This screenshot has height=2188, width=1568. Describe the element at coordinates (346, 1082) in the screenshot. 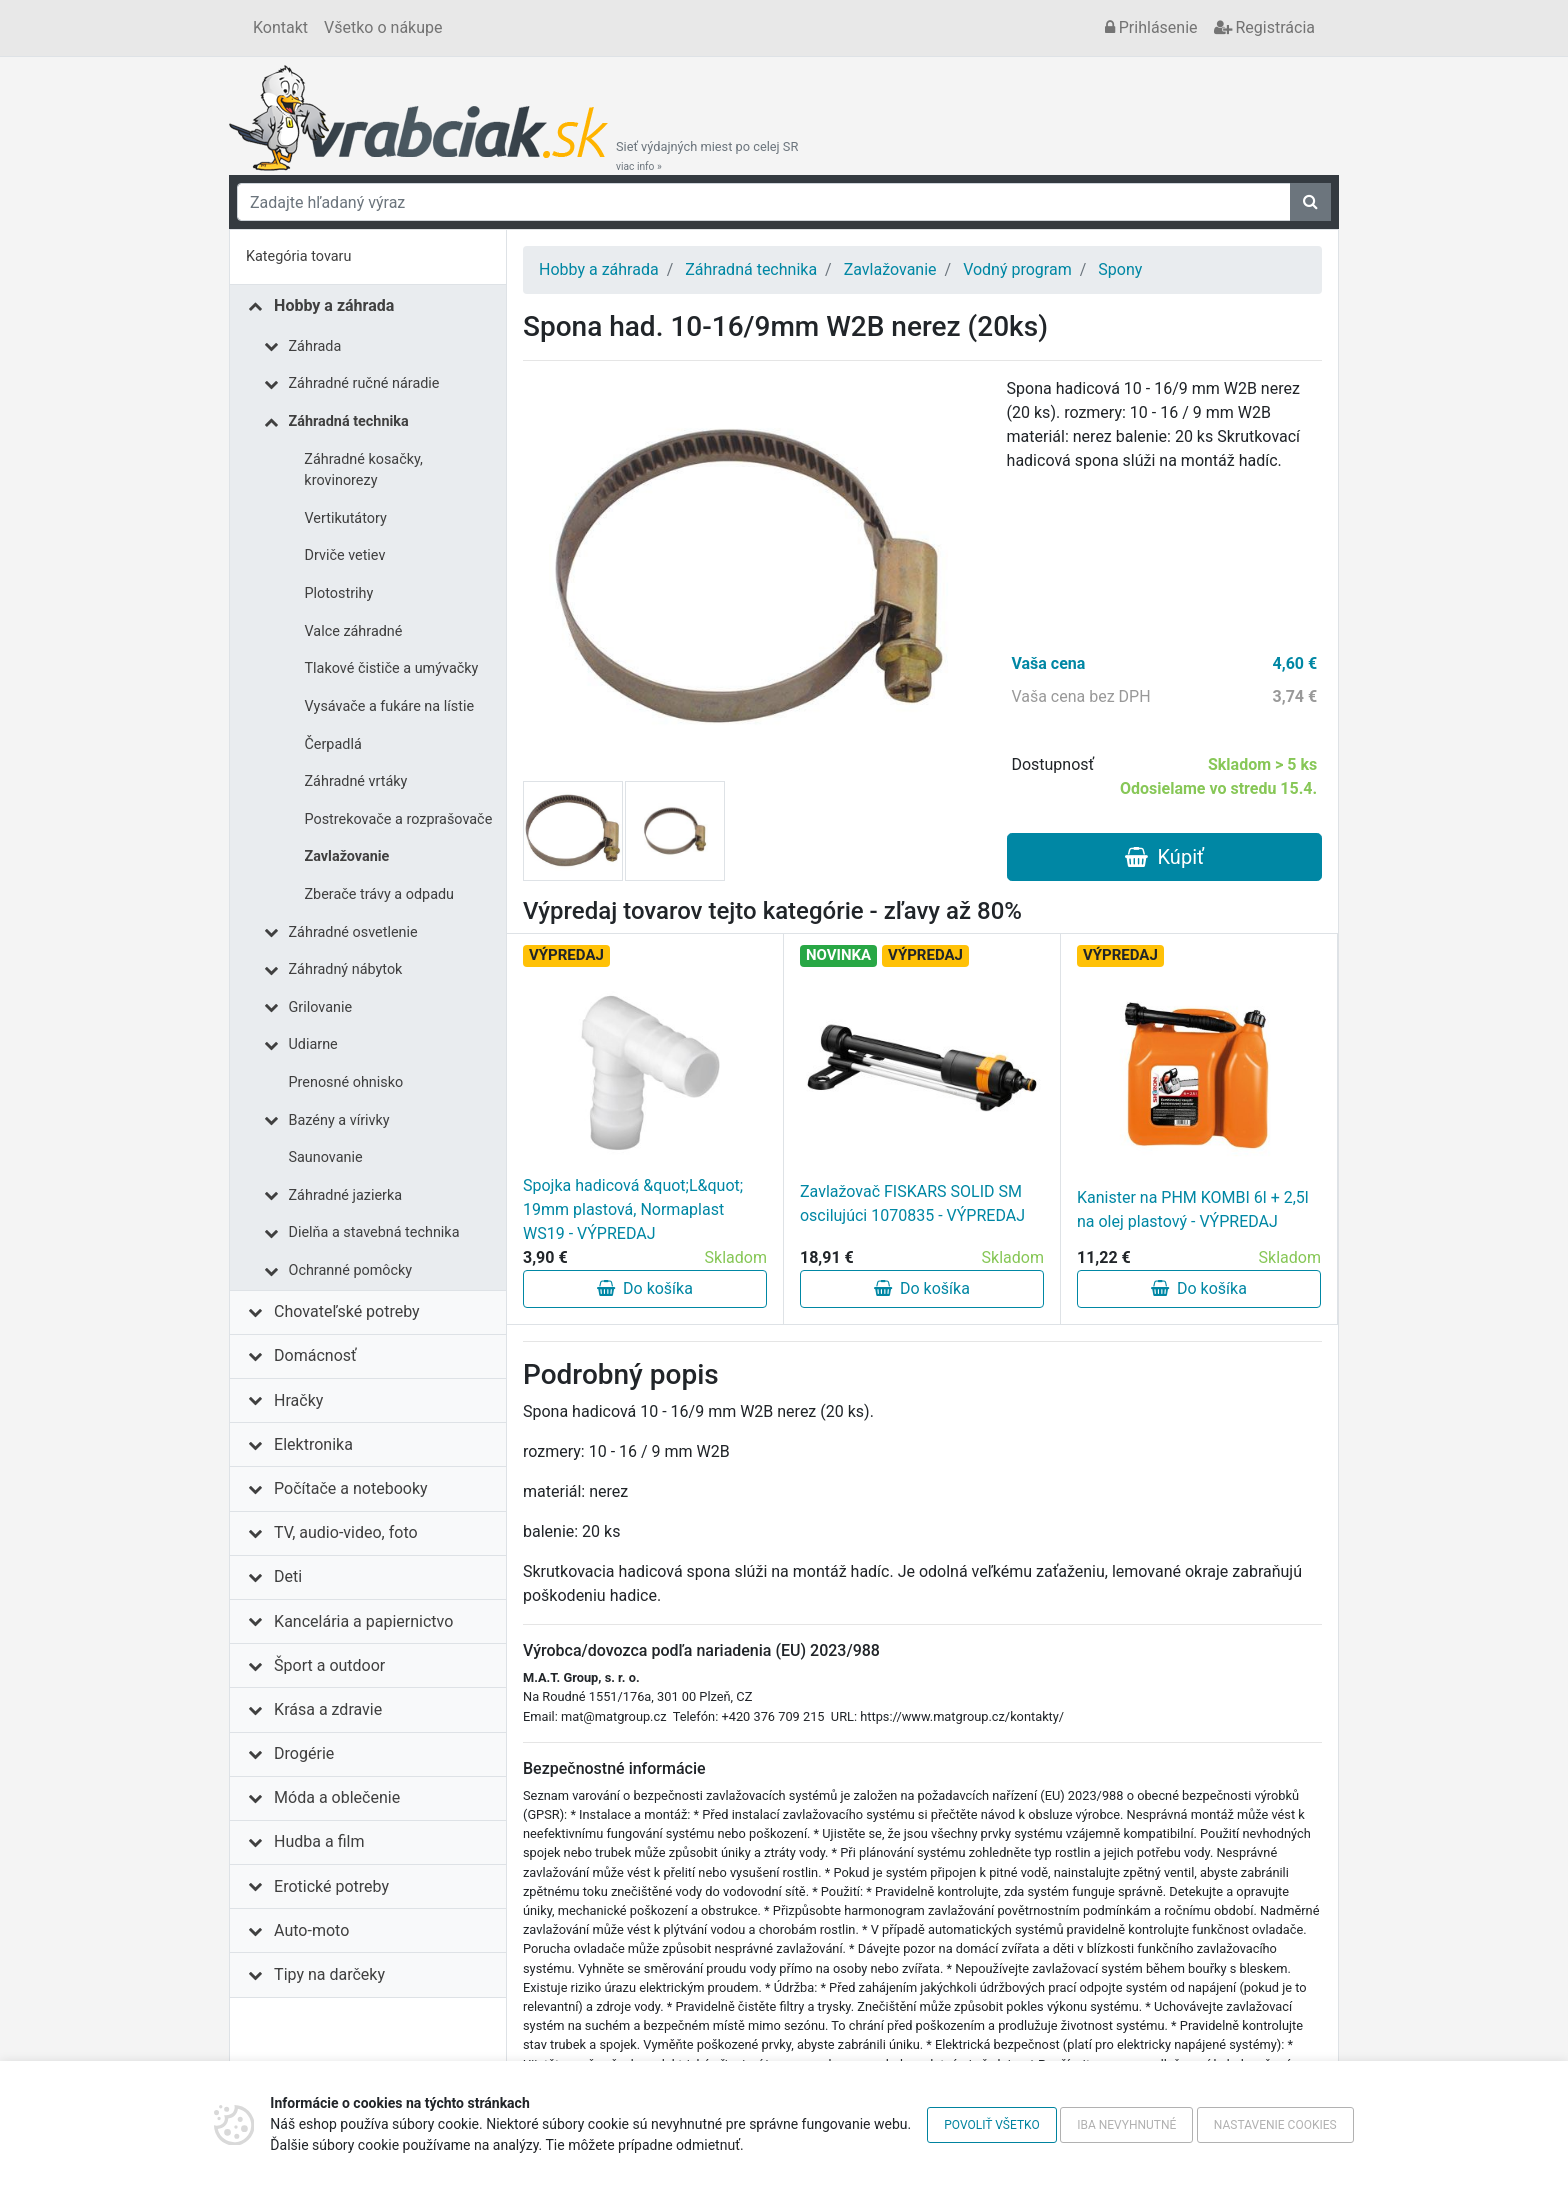

I see `Prenosné ohnisko` at that location.